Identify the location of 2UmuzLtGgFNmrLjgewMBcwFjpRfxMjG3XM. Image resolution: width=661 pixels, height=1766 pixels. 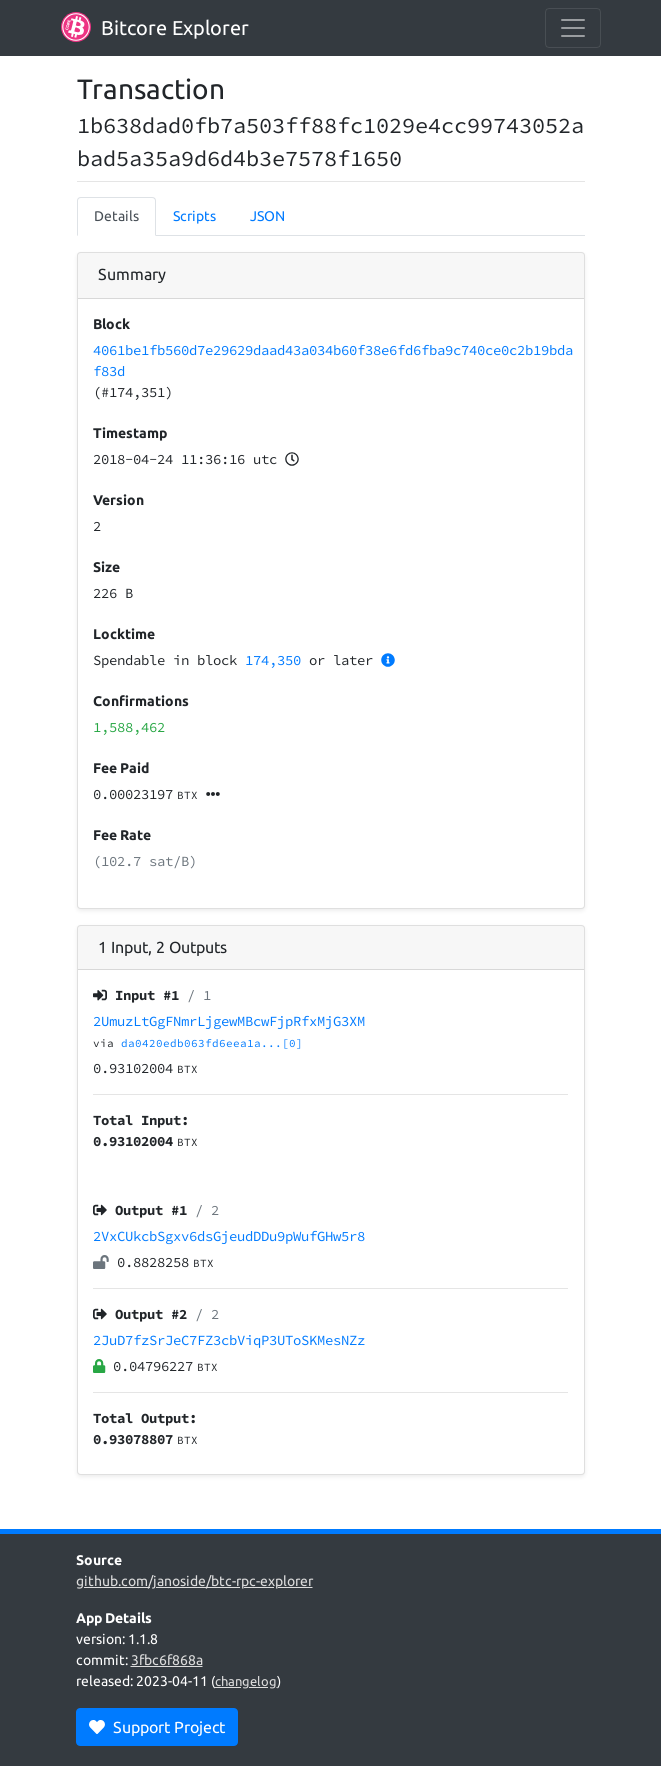
(229, 1021).